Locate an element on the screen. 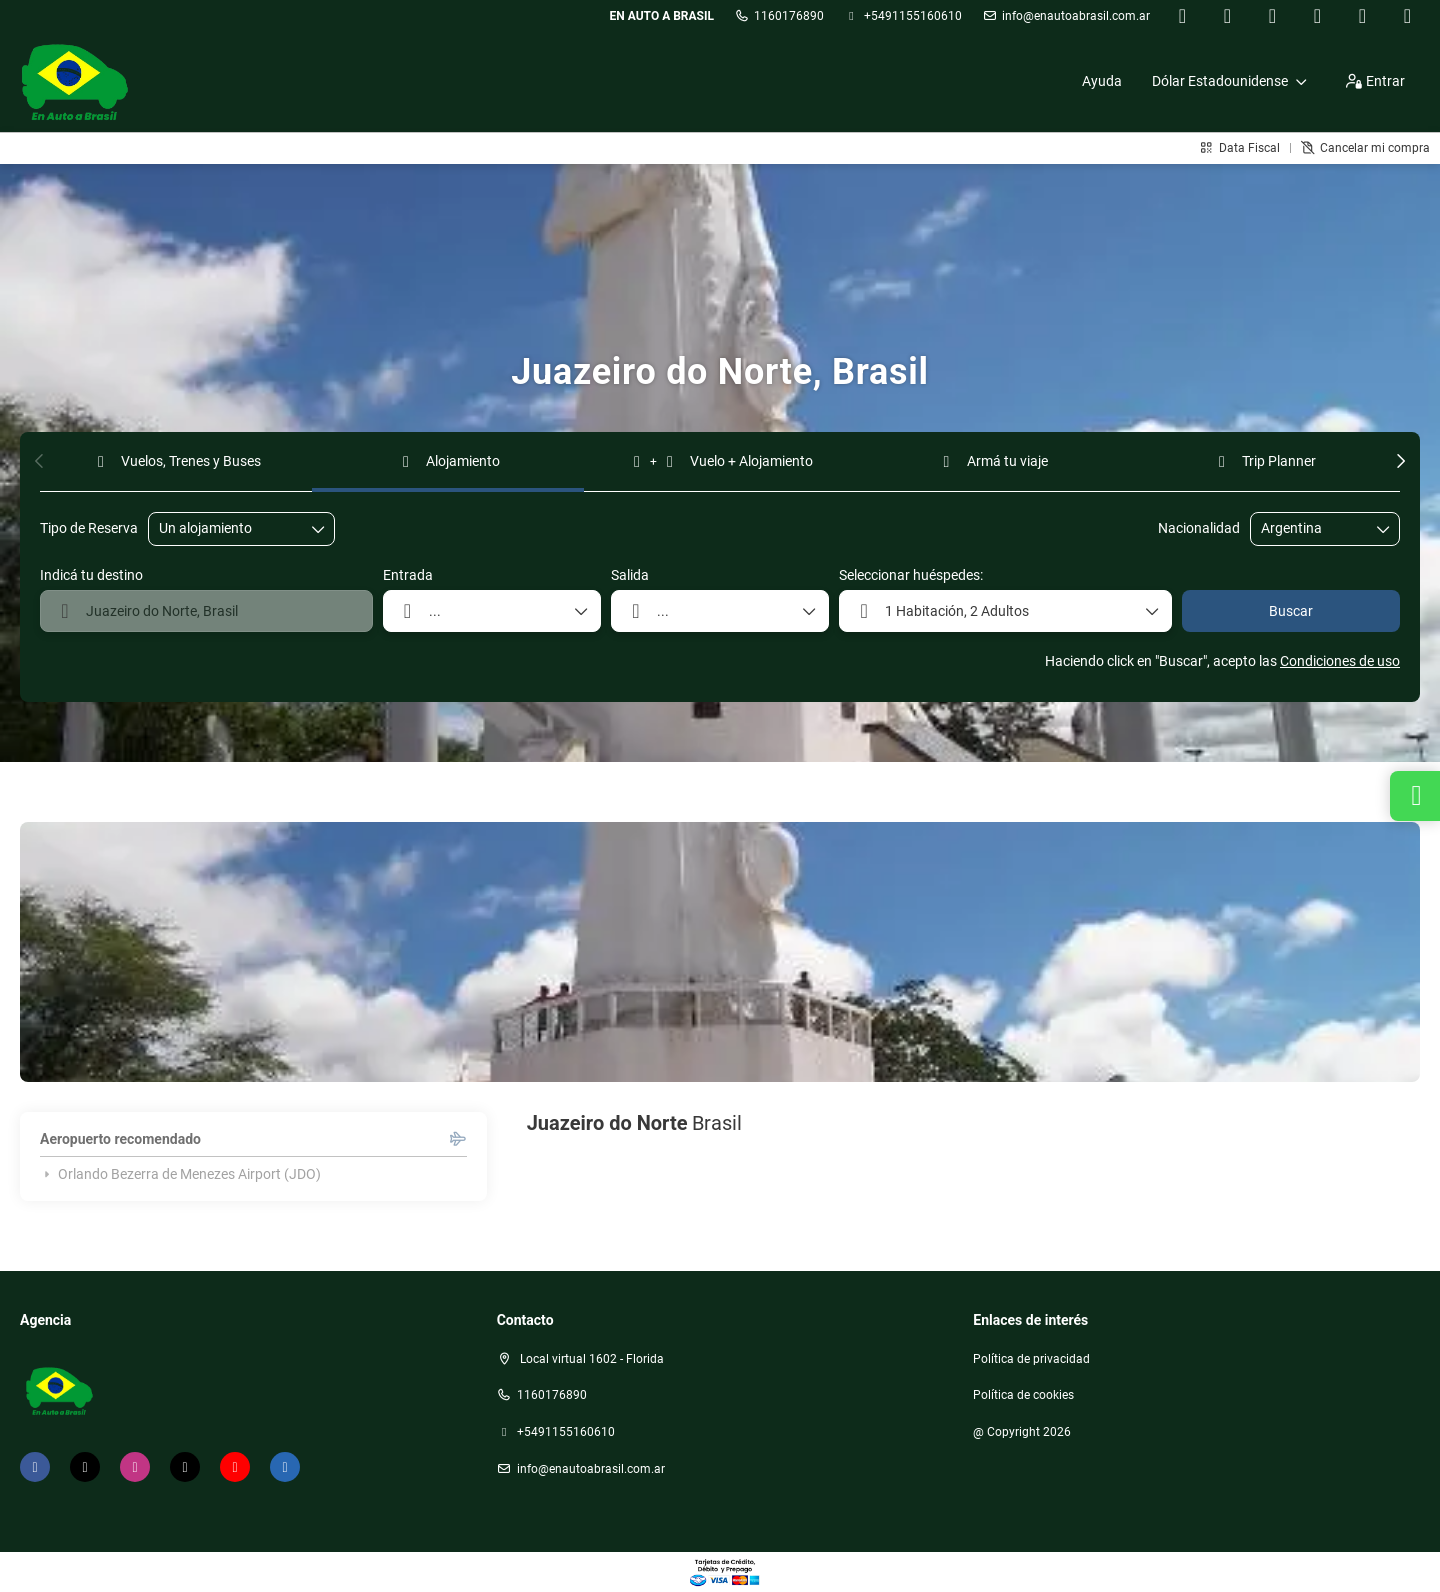 The height and width of the screenshot is (1592, 1440). [button] is located at coordinates (40, 461).